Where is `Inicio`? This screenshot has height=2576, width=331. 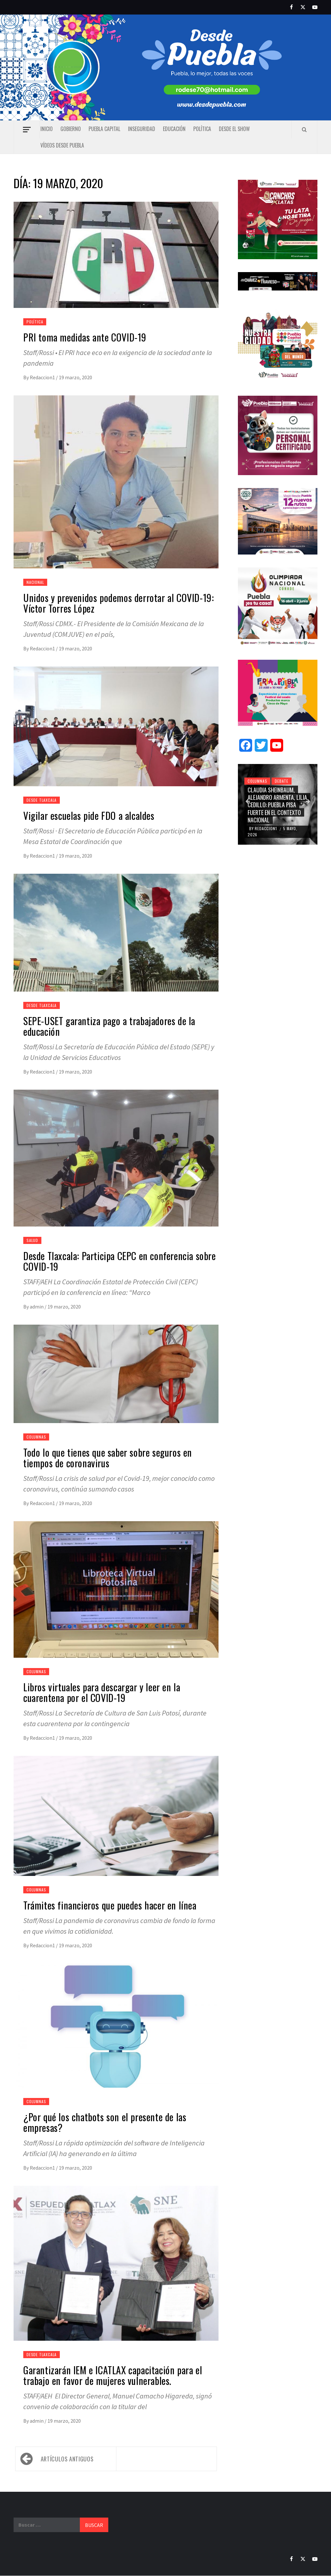
Inicio is located at coordinates (46, 129).